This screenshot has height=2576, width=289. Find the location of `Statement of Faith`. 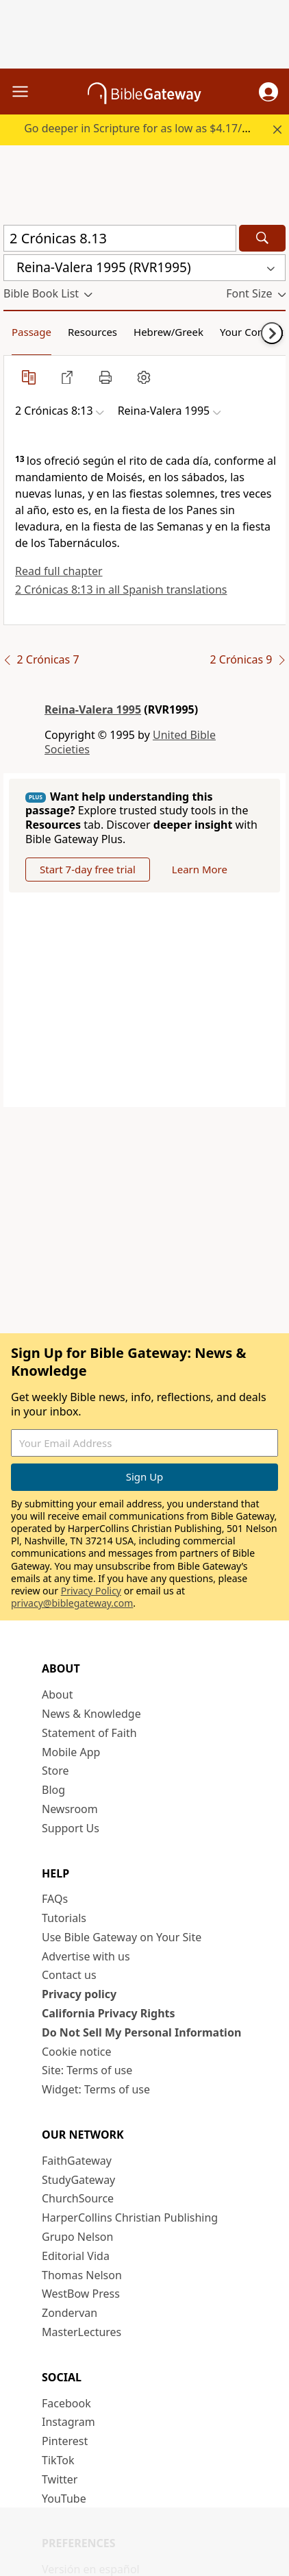

Statement of Faith is located at coordinates (89, 1732).